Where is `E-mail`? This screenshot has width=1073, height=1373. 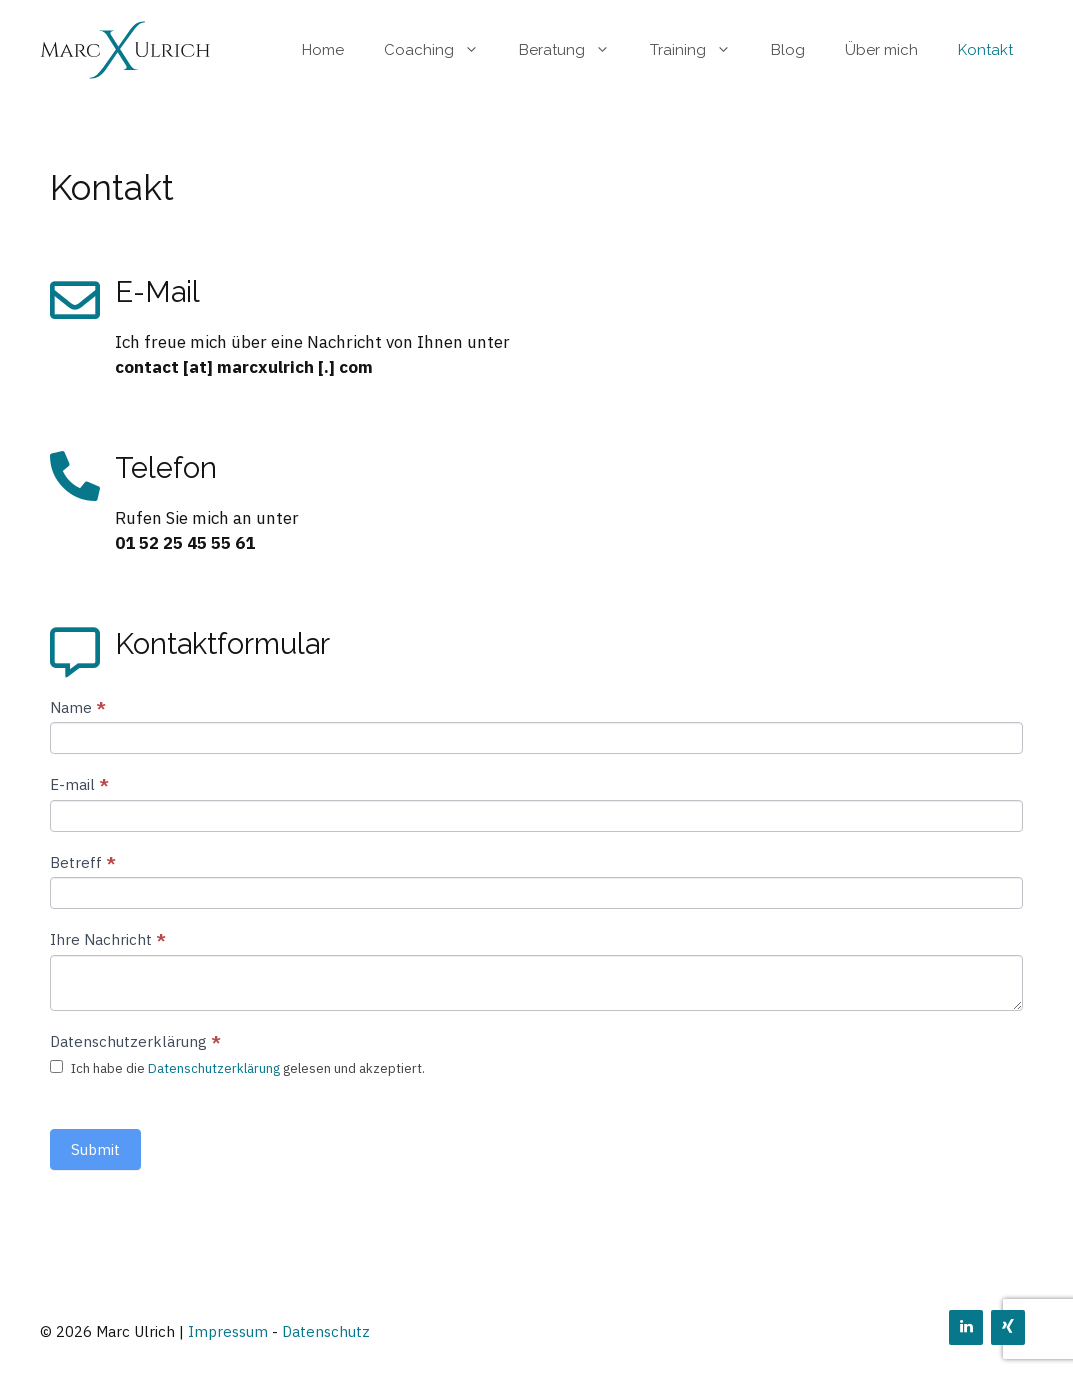
E-mail is located at coordinates (79, 784).